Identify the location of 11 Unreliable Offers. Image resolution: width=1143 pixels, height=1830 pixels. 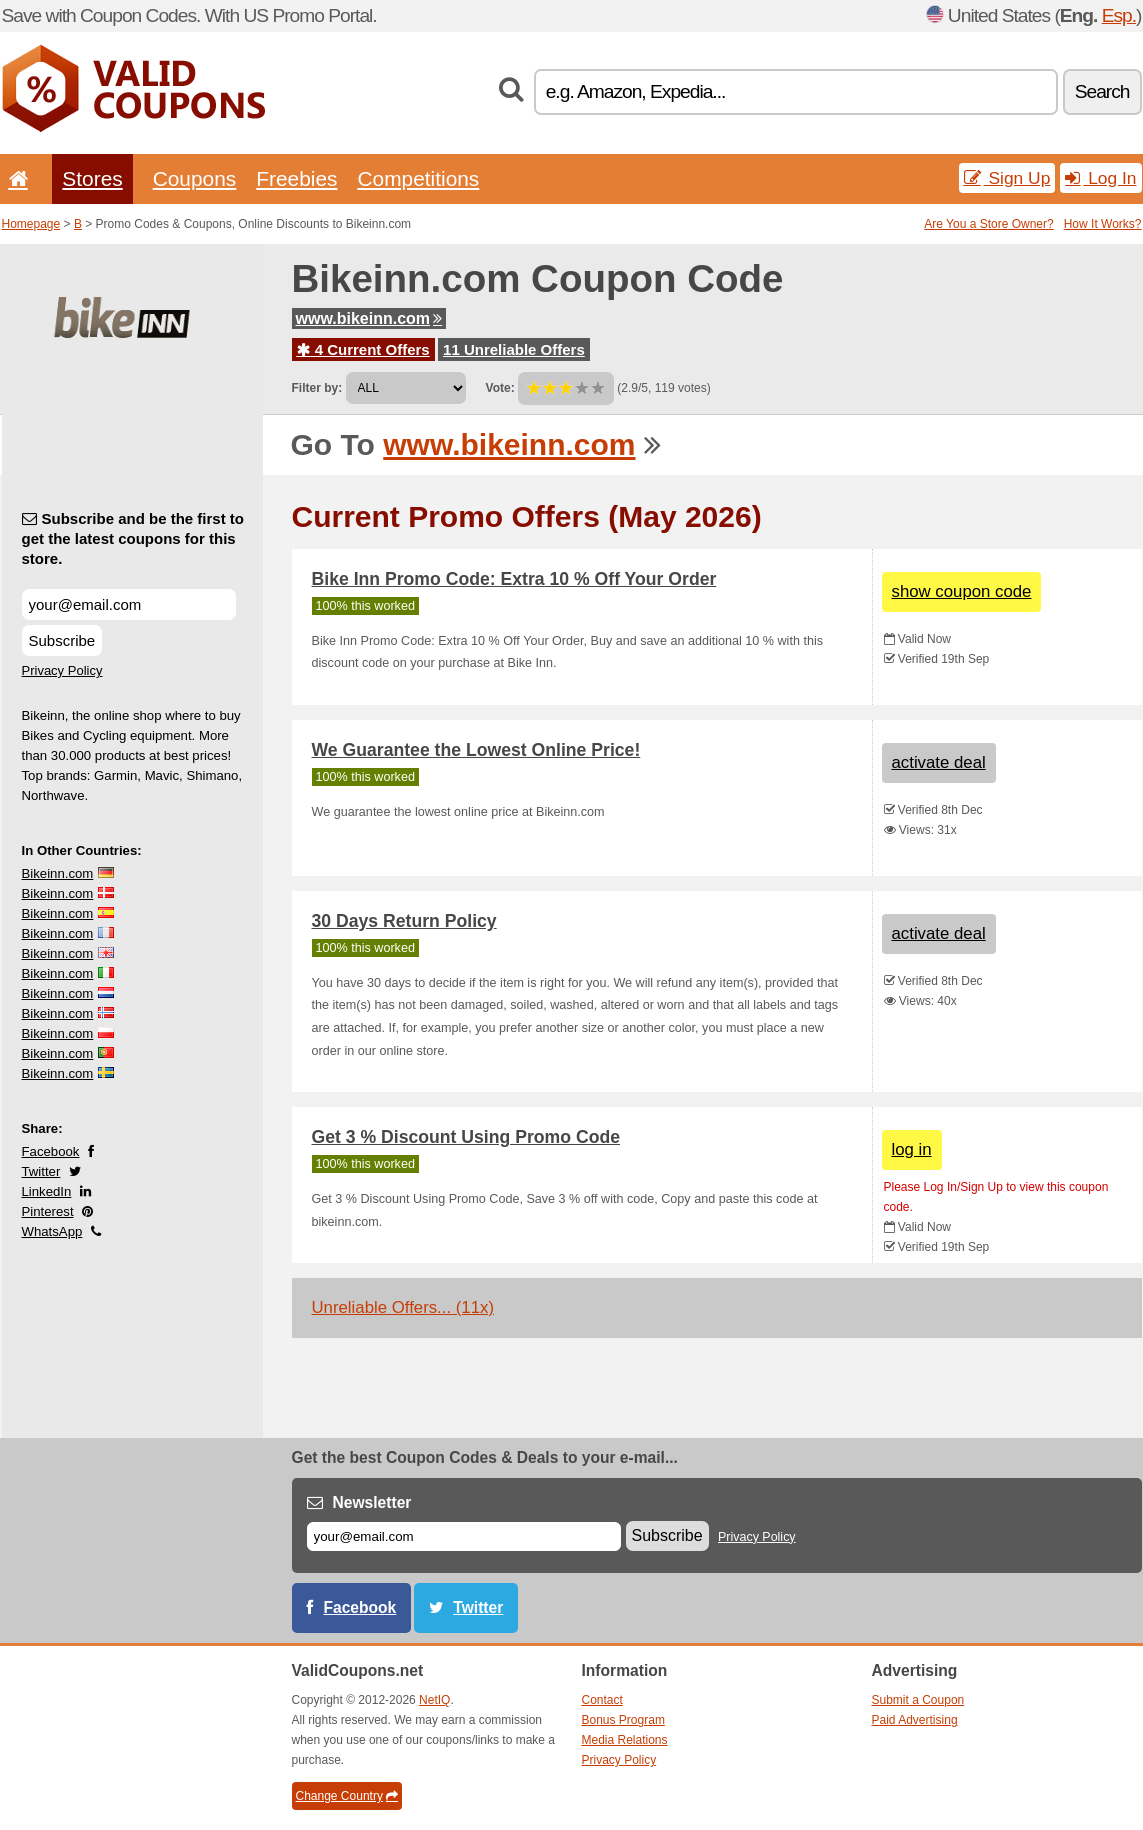
(514, 349).